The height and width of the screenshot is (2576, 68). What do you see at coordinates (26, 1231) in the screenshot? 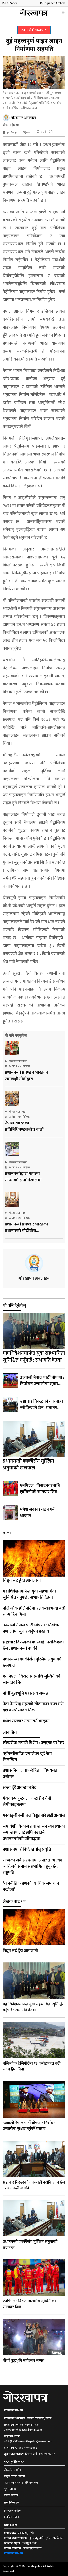
I see `प्रधानमन्त्री प्रचण्ड र भारतका प्रधानमन्त्री माेदीबीच भेटवार्ता सुरु` at bounding box center [26, 1231].